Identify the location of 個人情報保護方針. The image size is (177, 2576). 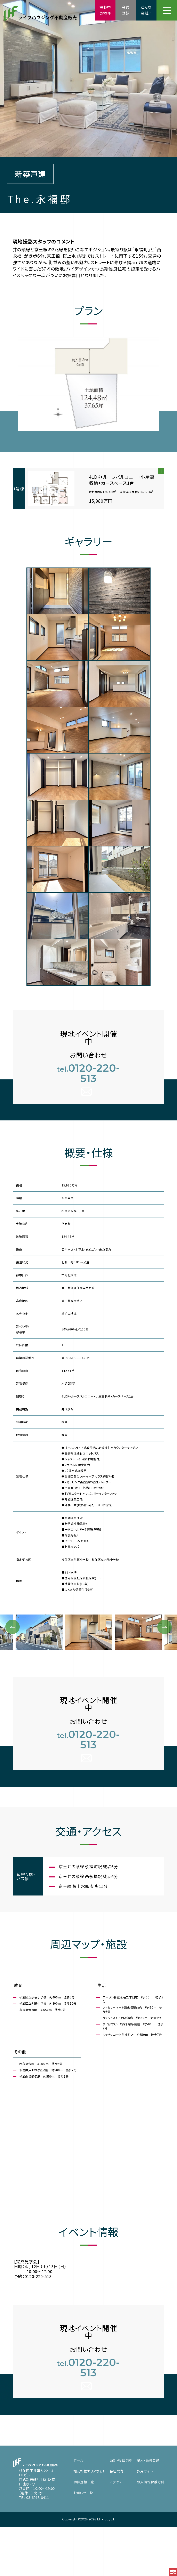
(150, 2531).